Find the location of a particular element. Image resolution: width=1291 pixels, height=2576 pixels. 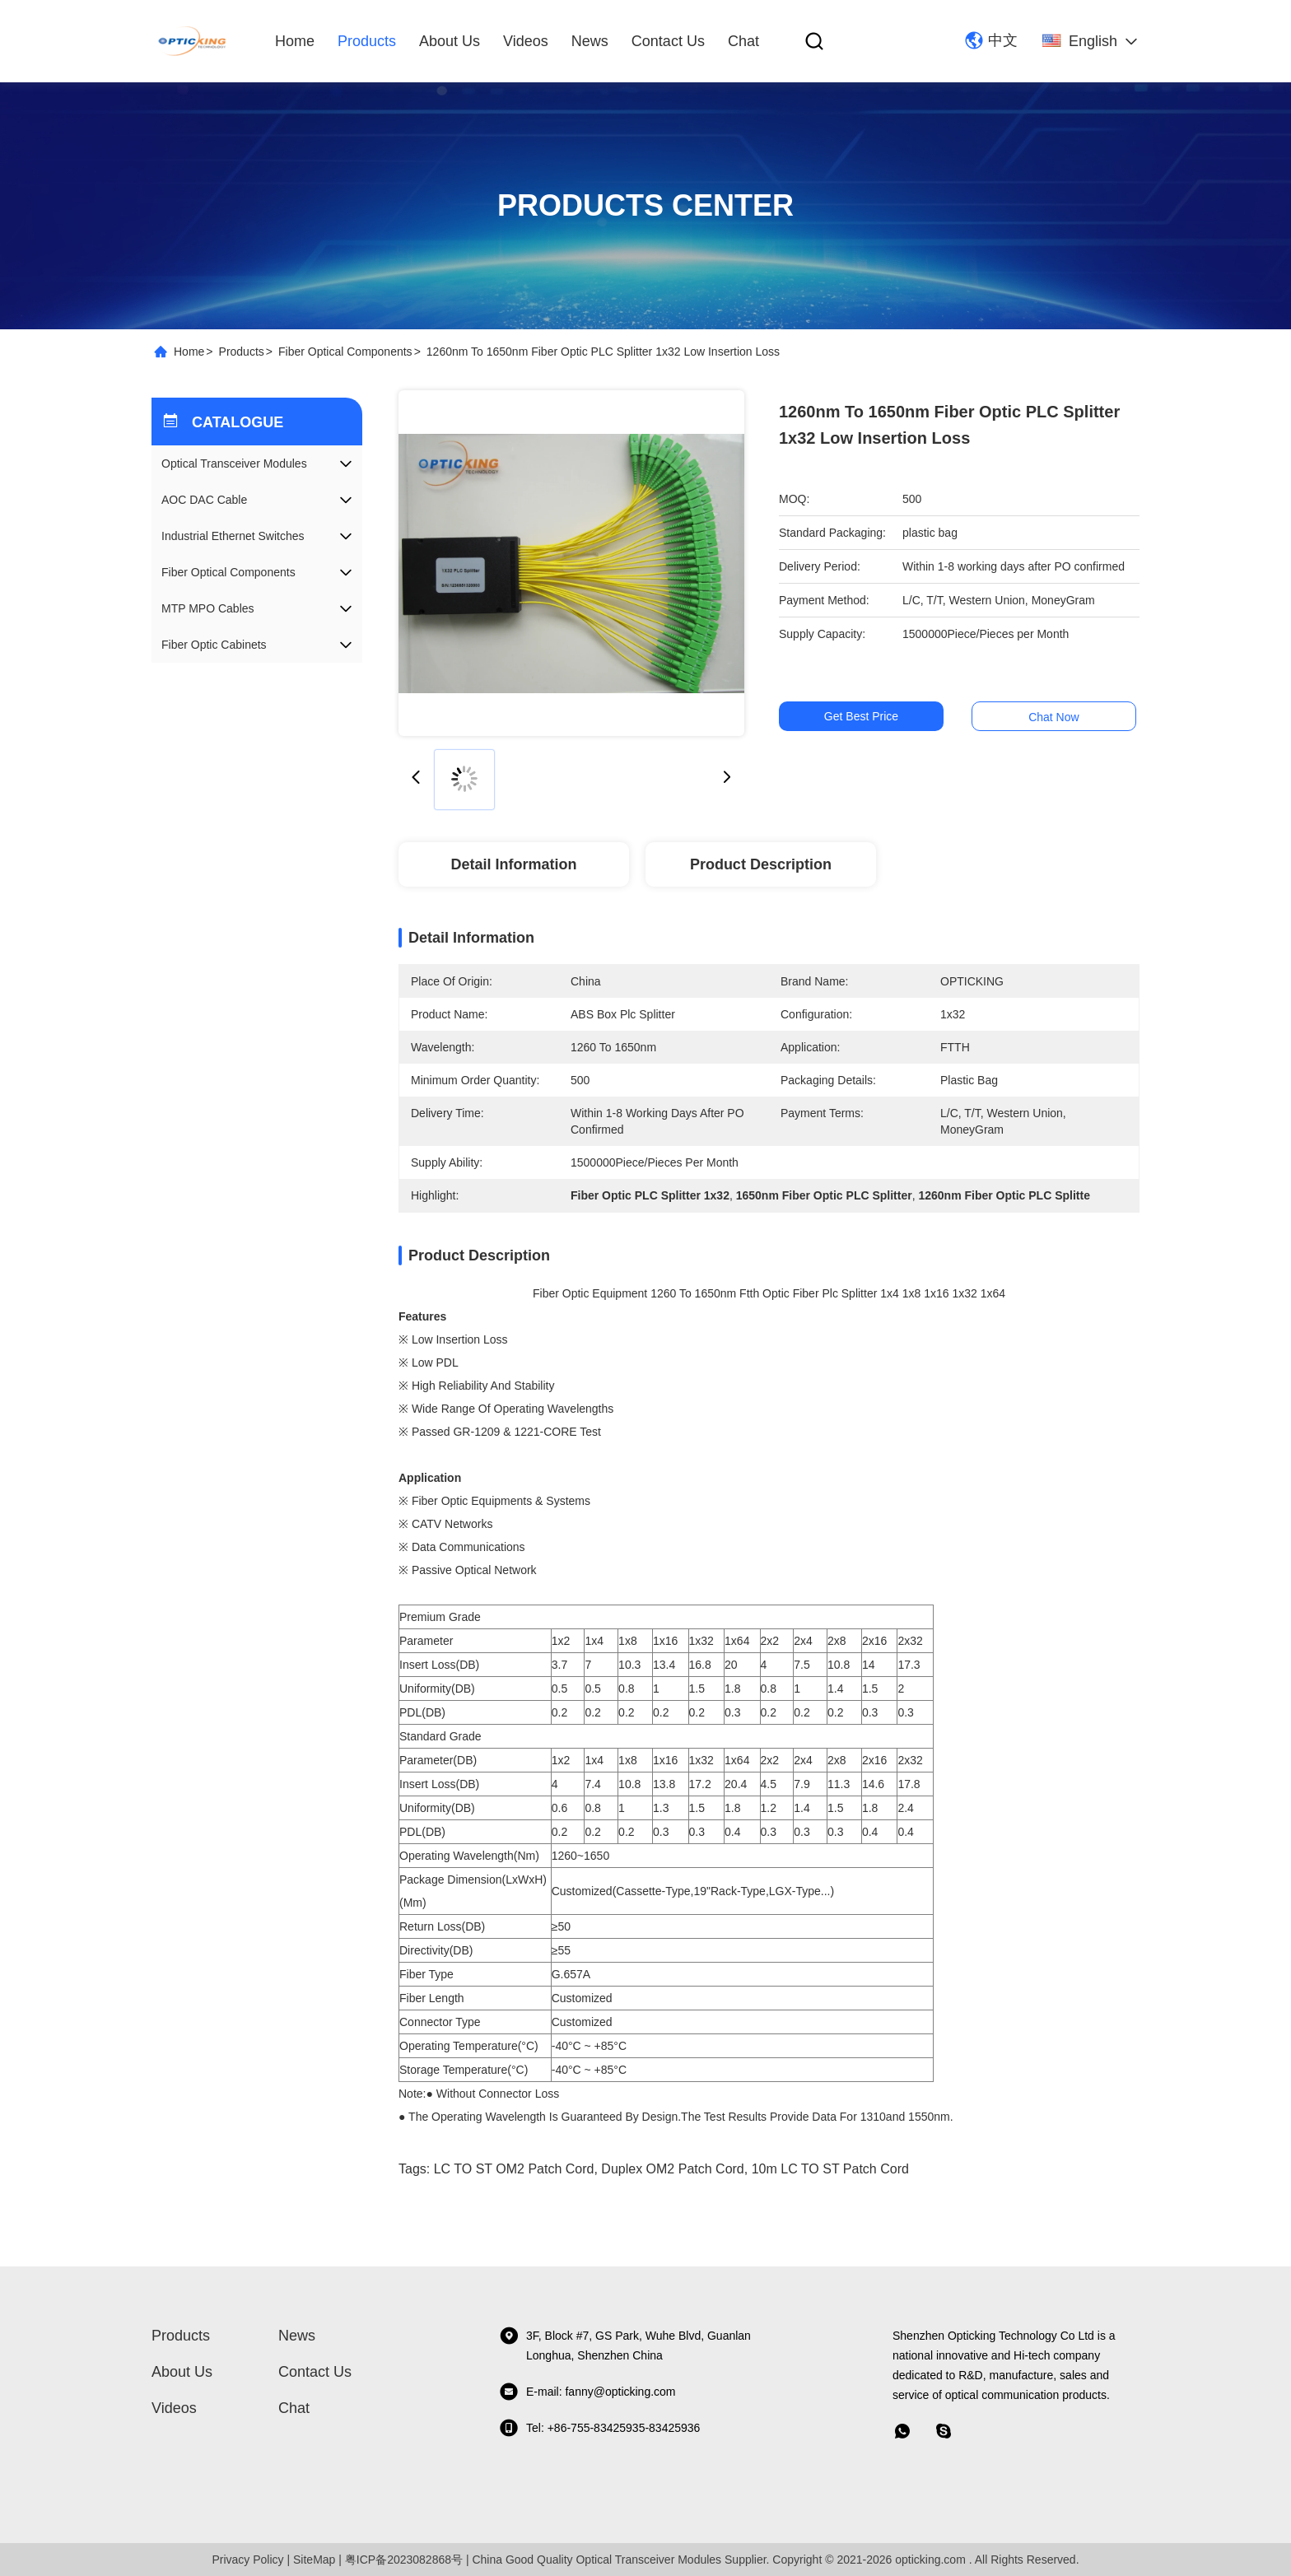

Videos is located at coordinates (525, 41).